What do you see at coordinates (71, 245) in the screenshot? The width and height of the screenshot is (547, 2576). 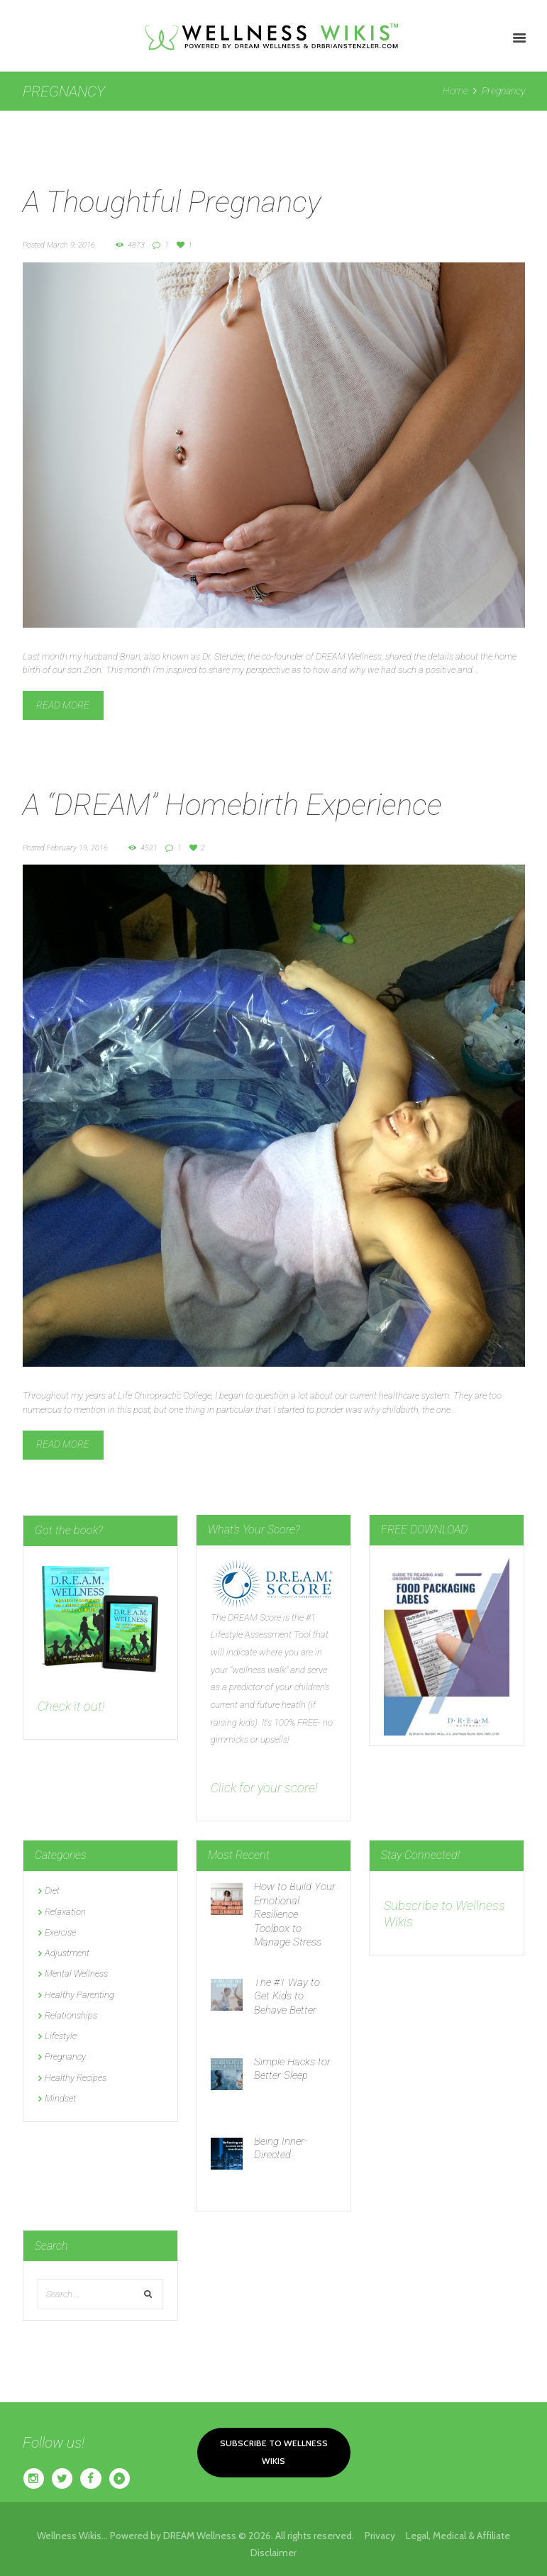 I see `March 9, 2016` at bounding box center [71, 245].